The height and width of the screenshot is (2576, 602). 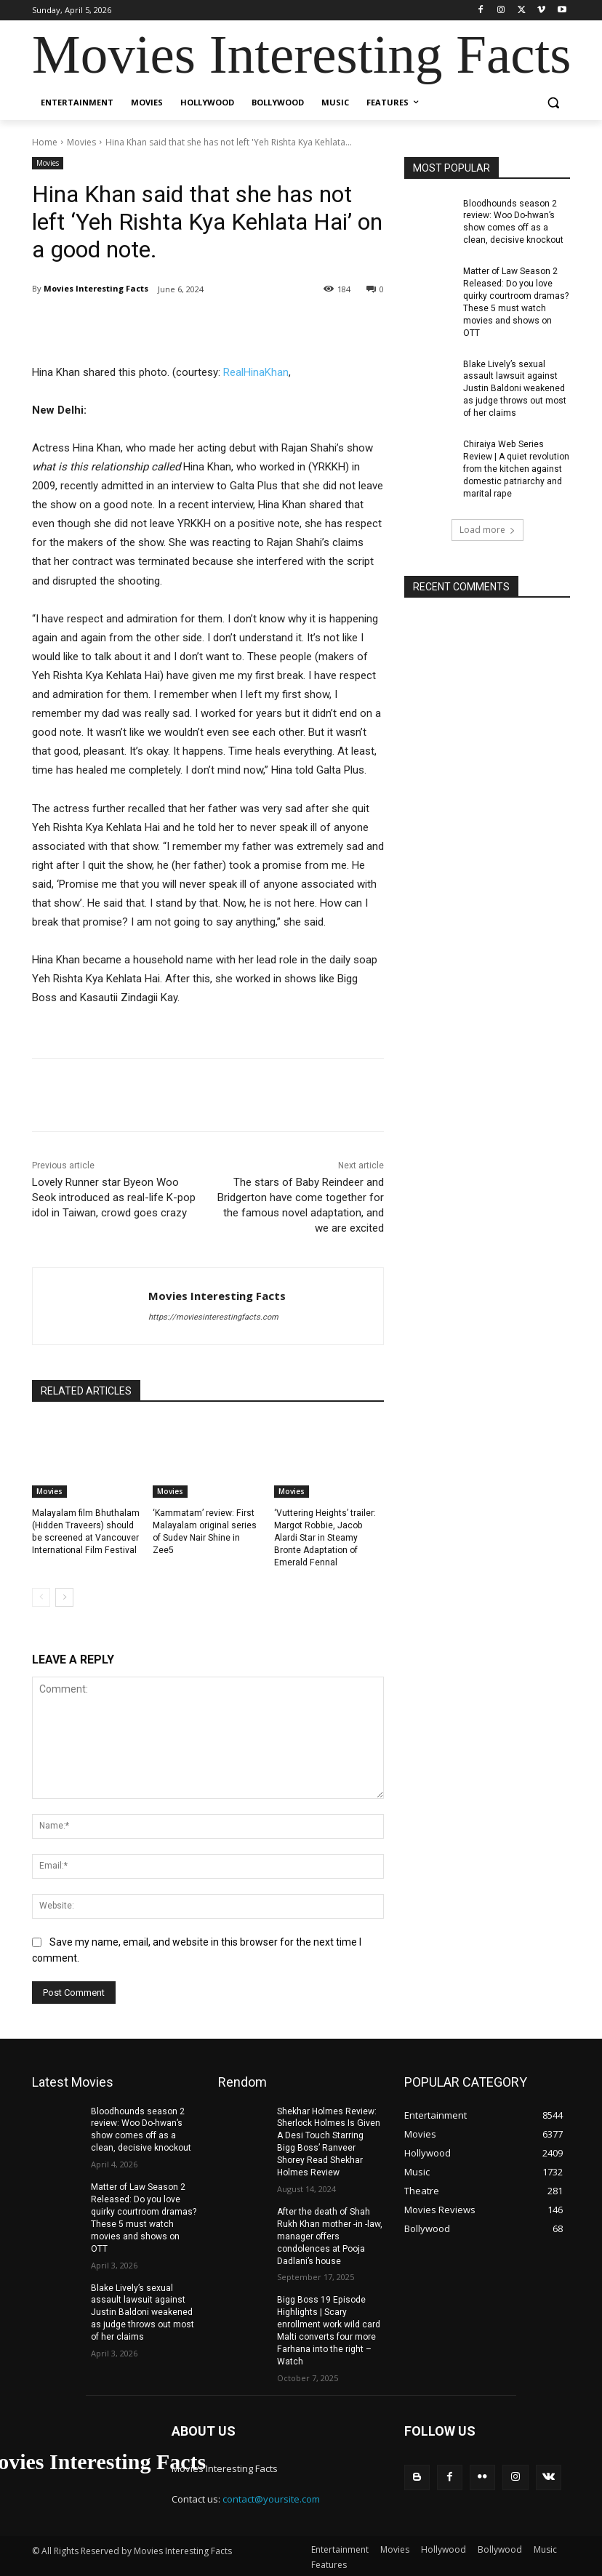 What do you see at coordinates (271, 2496) in the screenshot?
I see `contact@yoursite.com` at bounding box center [271, 2496].